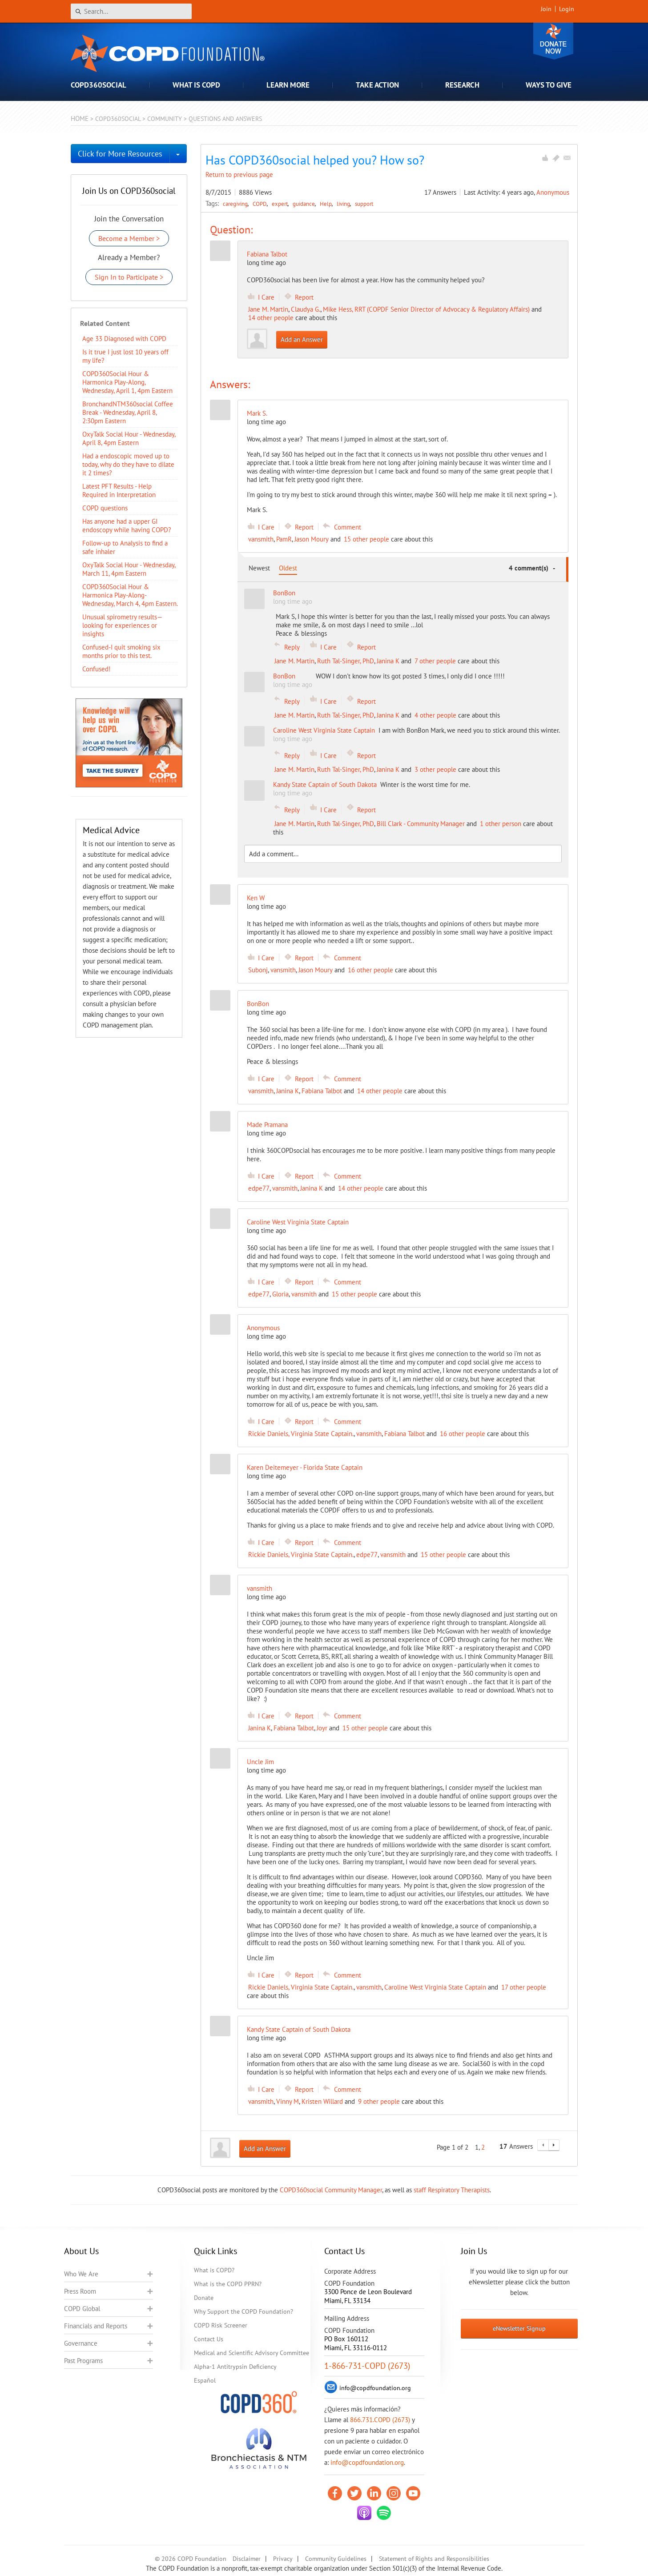 The image size is (648, 2576). What do you see at coordinates (80, 118) in the screenshot?
I see `Home` at bounding box center [80, 118].